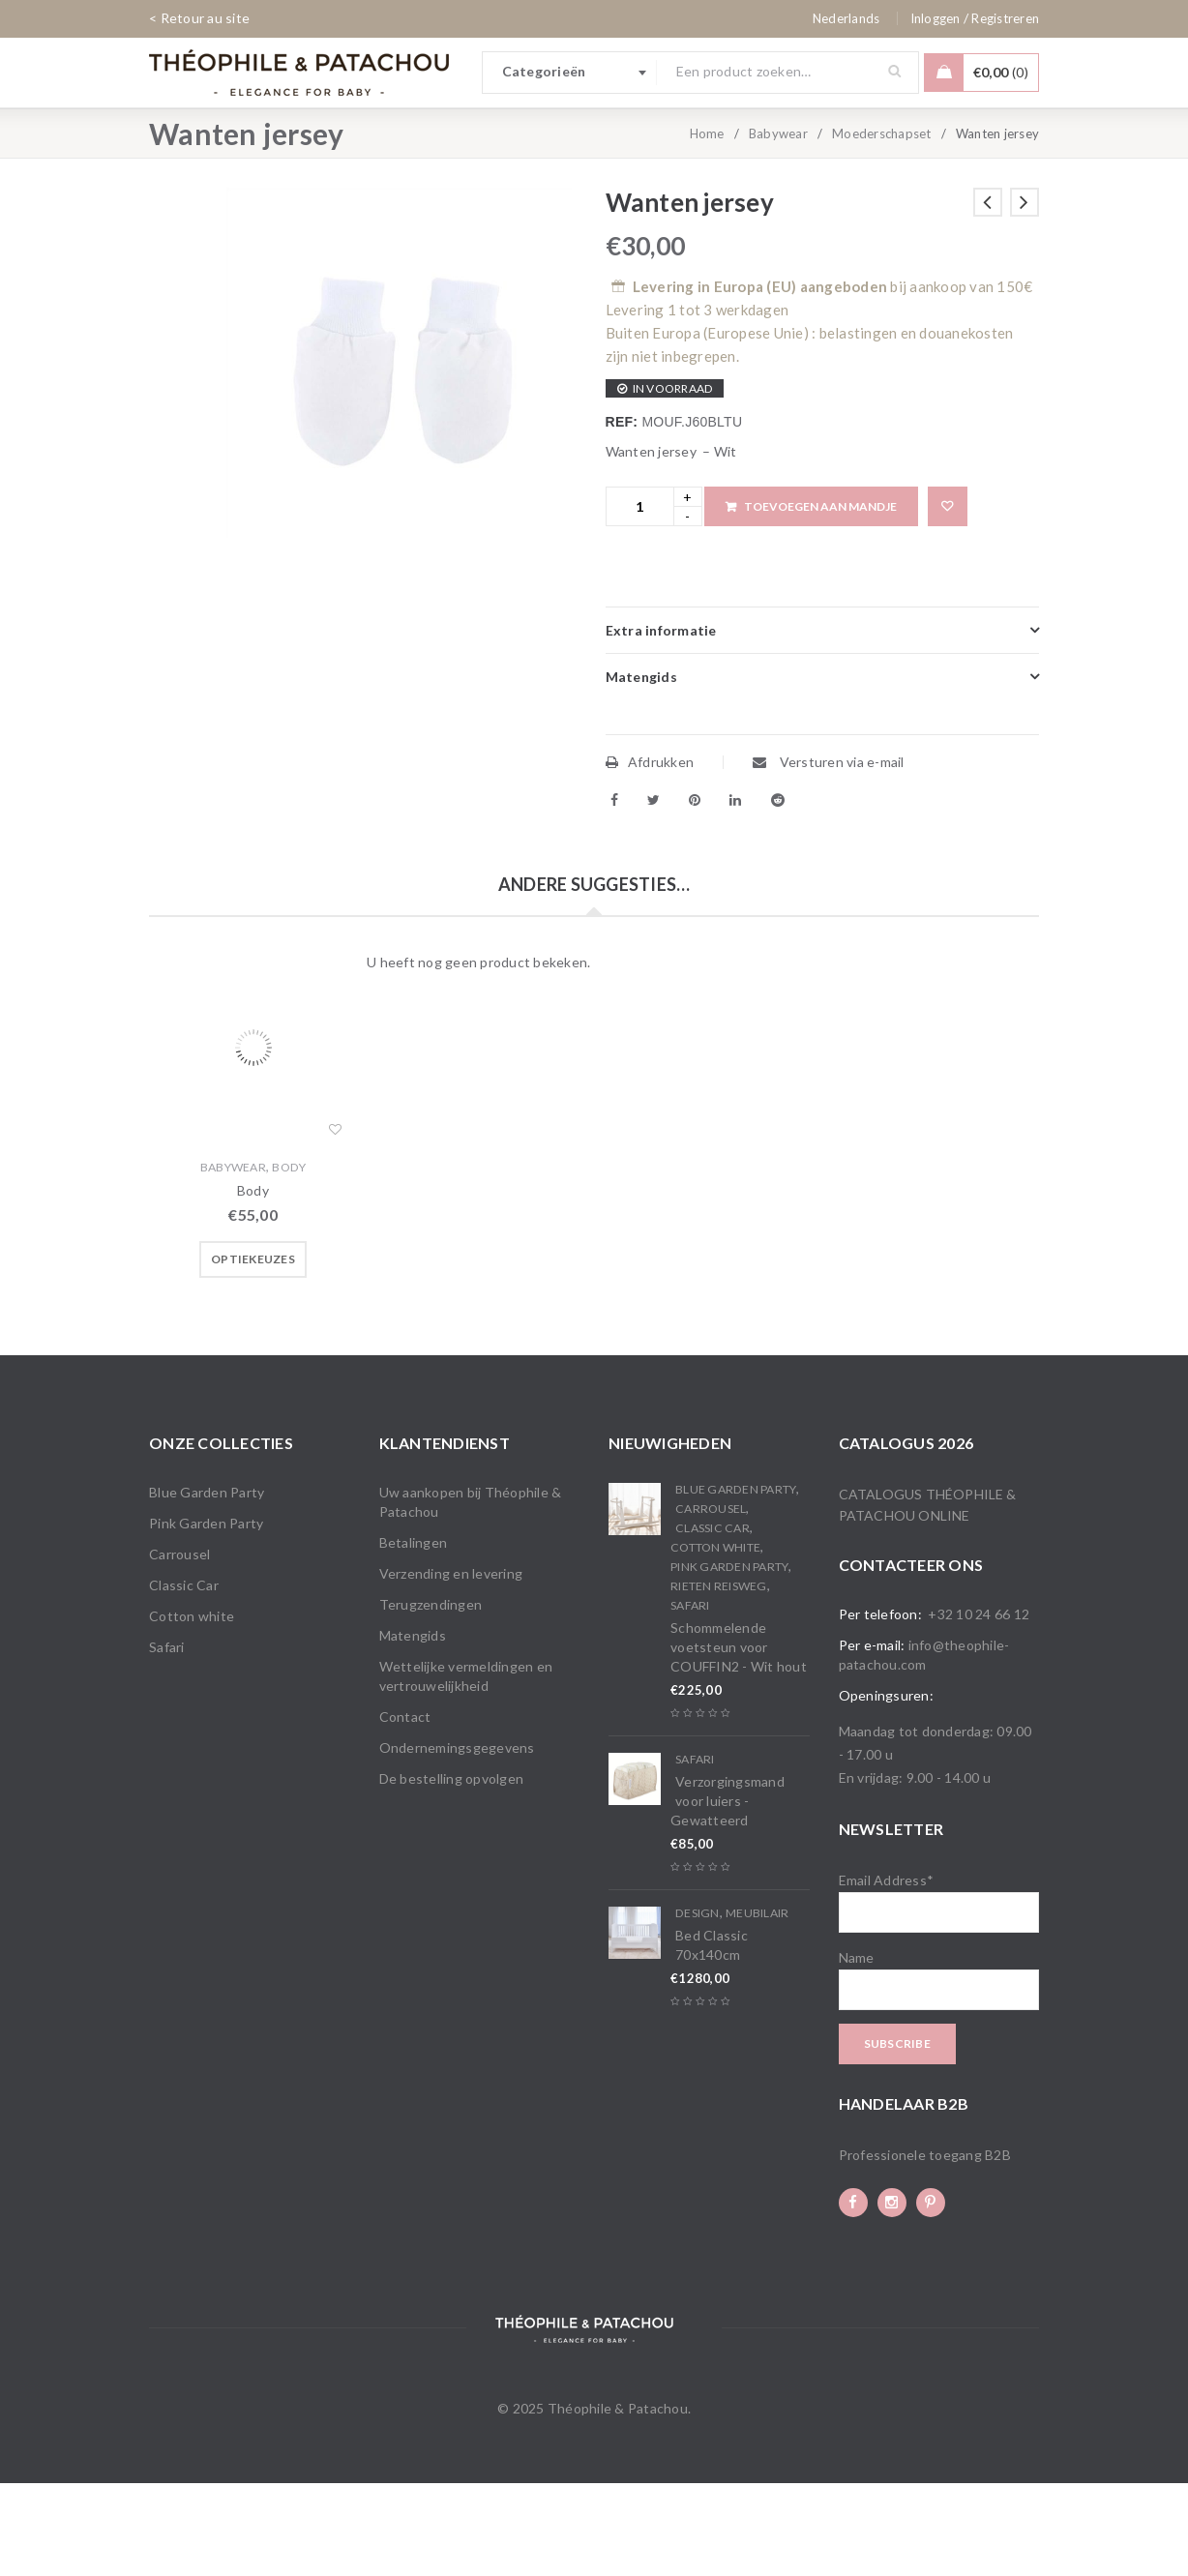 This screenshot has height=2576, width=1188. I want to click on Safari, so click(167, 1740).